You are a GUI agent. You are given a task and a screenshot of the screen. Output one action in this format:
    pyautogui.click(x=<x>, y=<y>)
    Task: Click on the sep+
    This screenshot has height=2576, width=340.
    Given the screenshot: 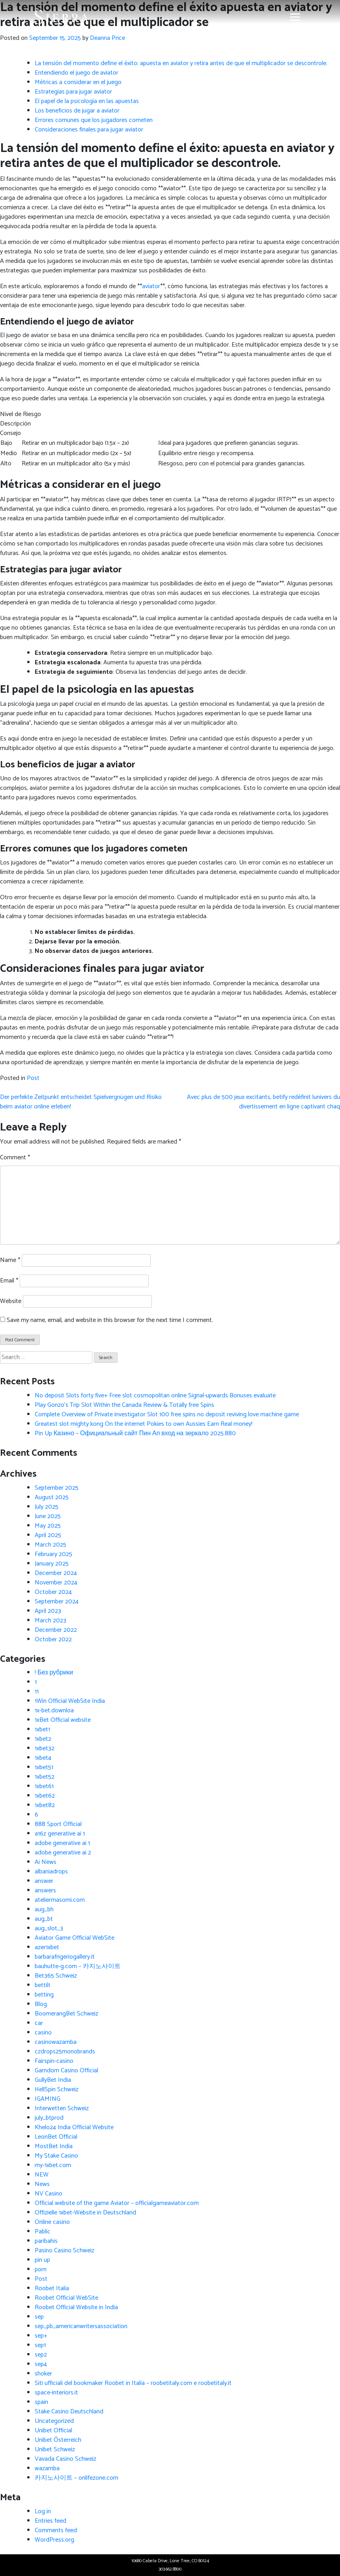 What is the action you would take?
    pyautogui.click(x=41, y=2335)
    